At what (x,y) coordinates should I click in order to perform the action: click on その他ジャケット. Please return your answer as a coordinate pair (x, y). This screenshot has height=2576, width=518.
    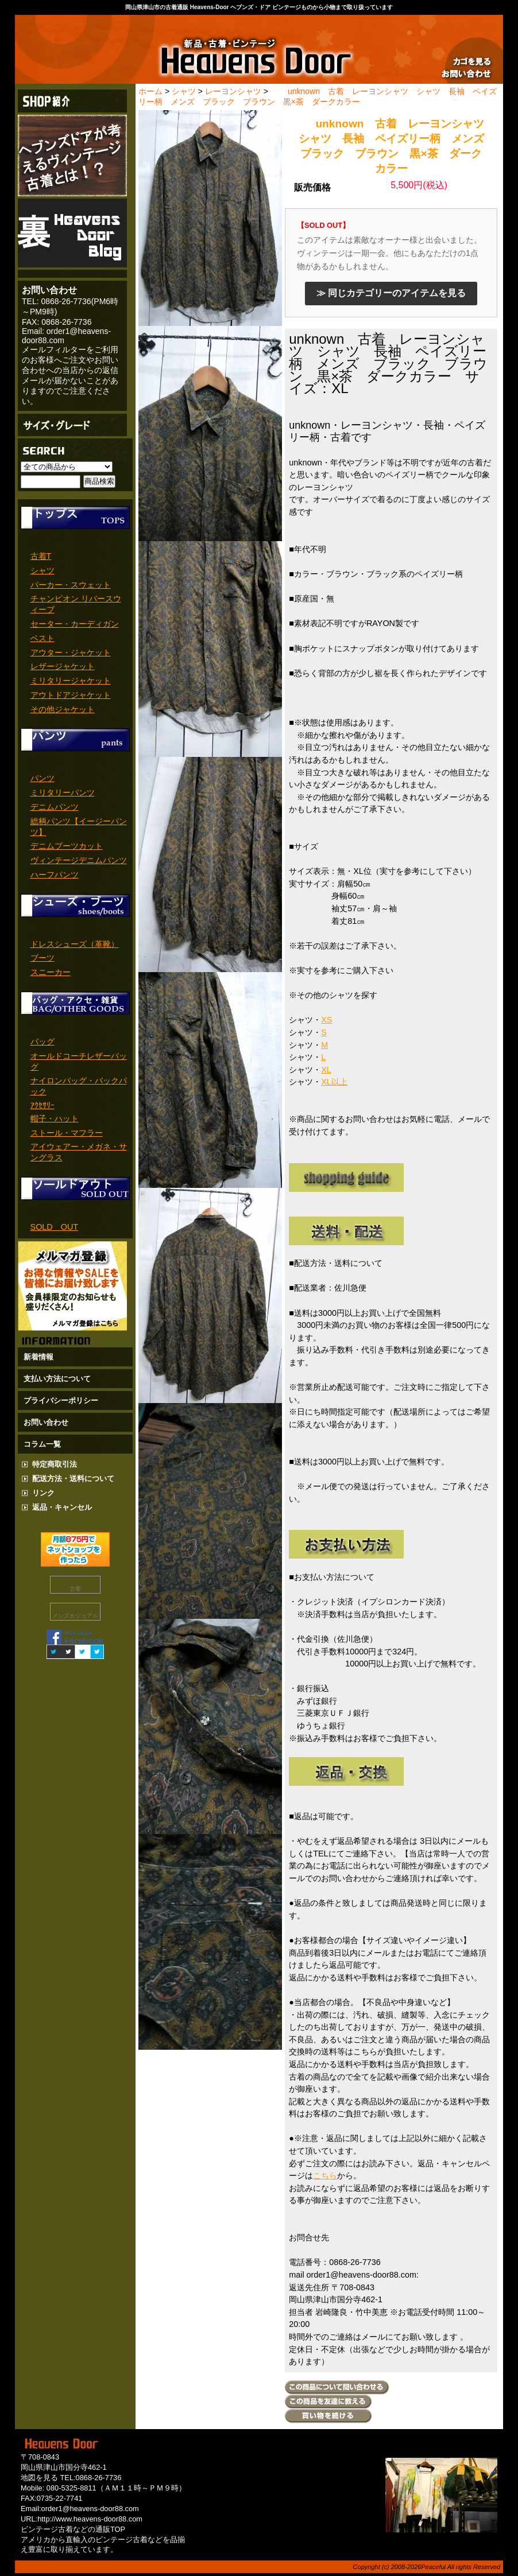
    Looking at the image, I should click on (62, 709).